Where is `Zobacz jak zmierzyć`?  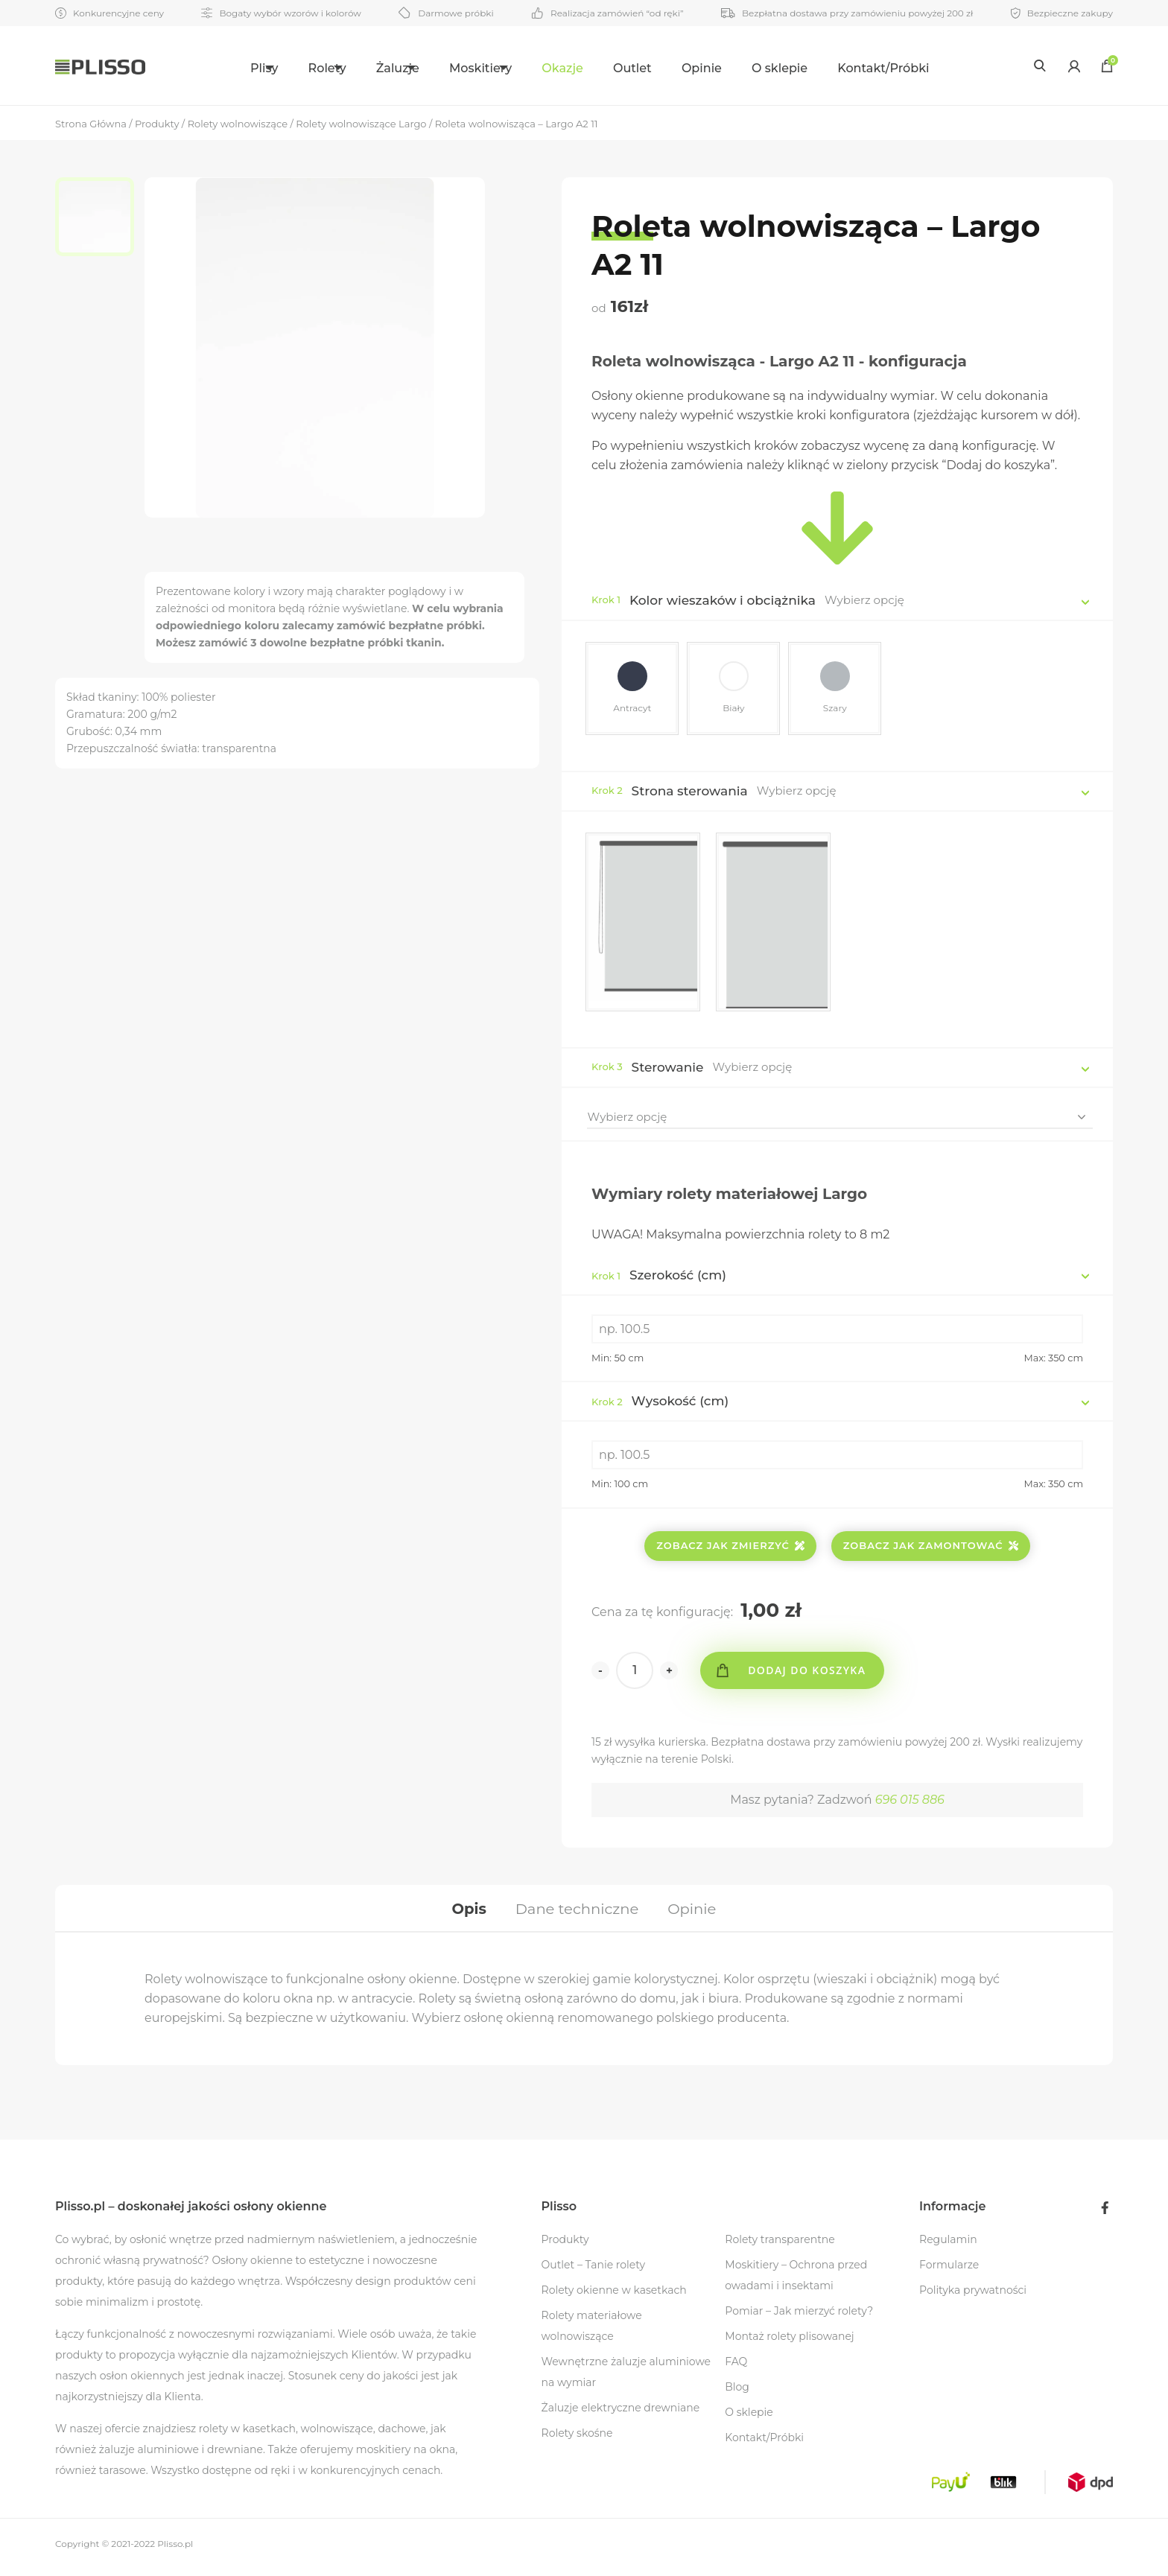
Zobacz jak zmierzyć is located at coordinates (730, 1547).